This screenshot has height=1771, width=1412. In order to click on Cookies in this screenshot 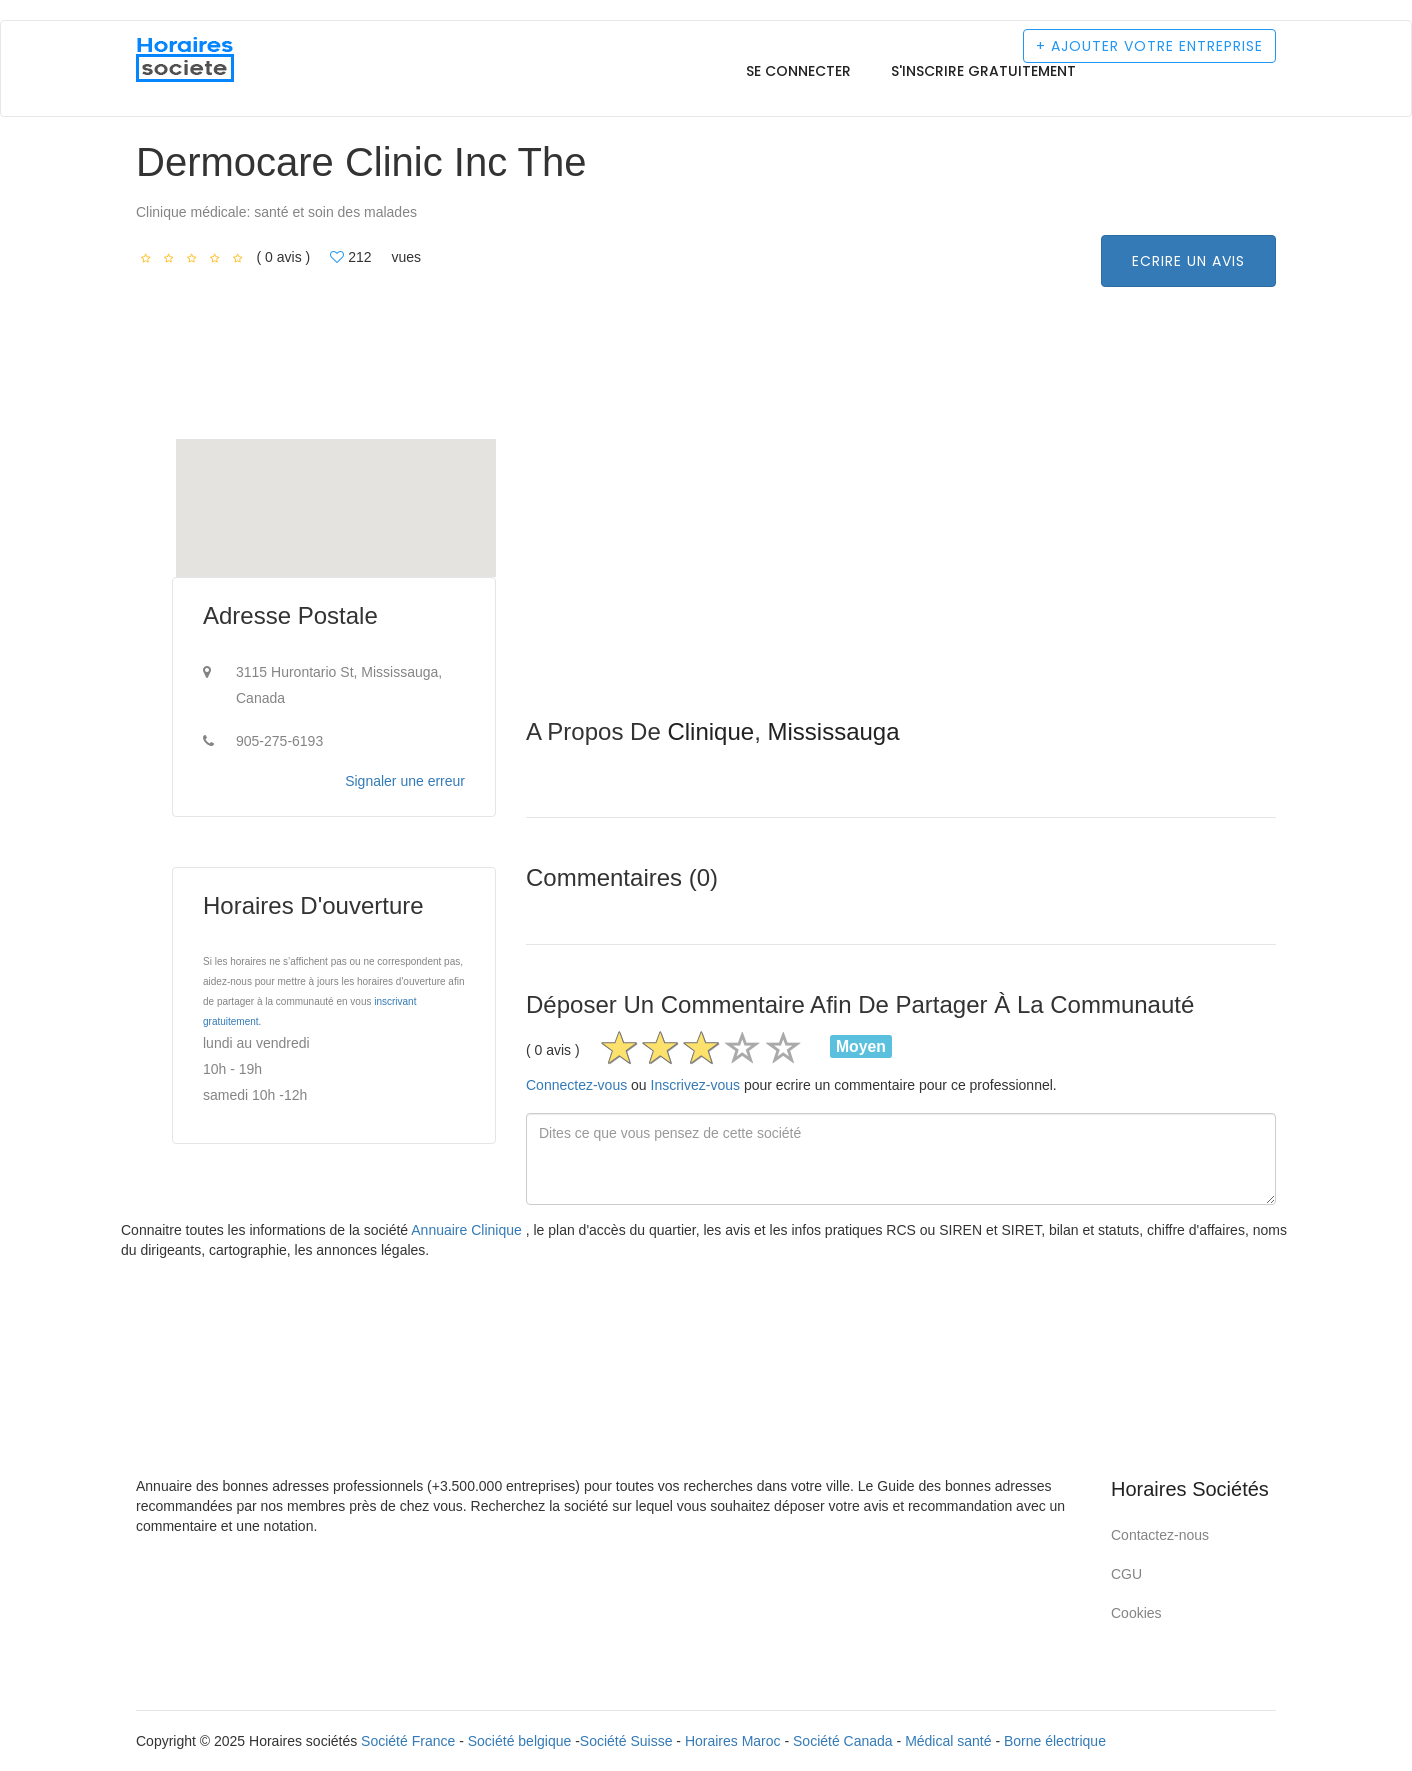, I will do `click(1136, 1613)`.